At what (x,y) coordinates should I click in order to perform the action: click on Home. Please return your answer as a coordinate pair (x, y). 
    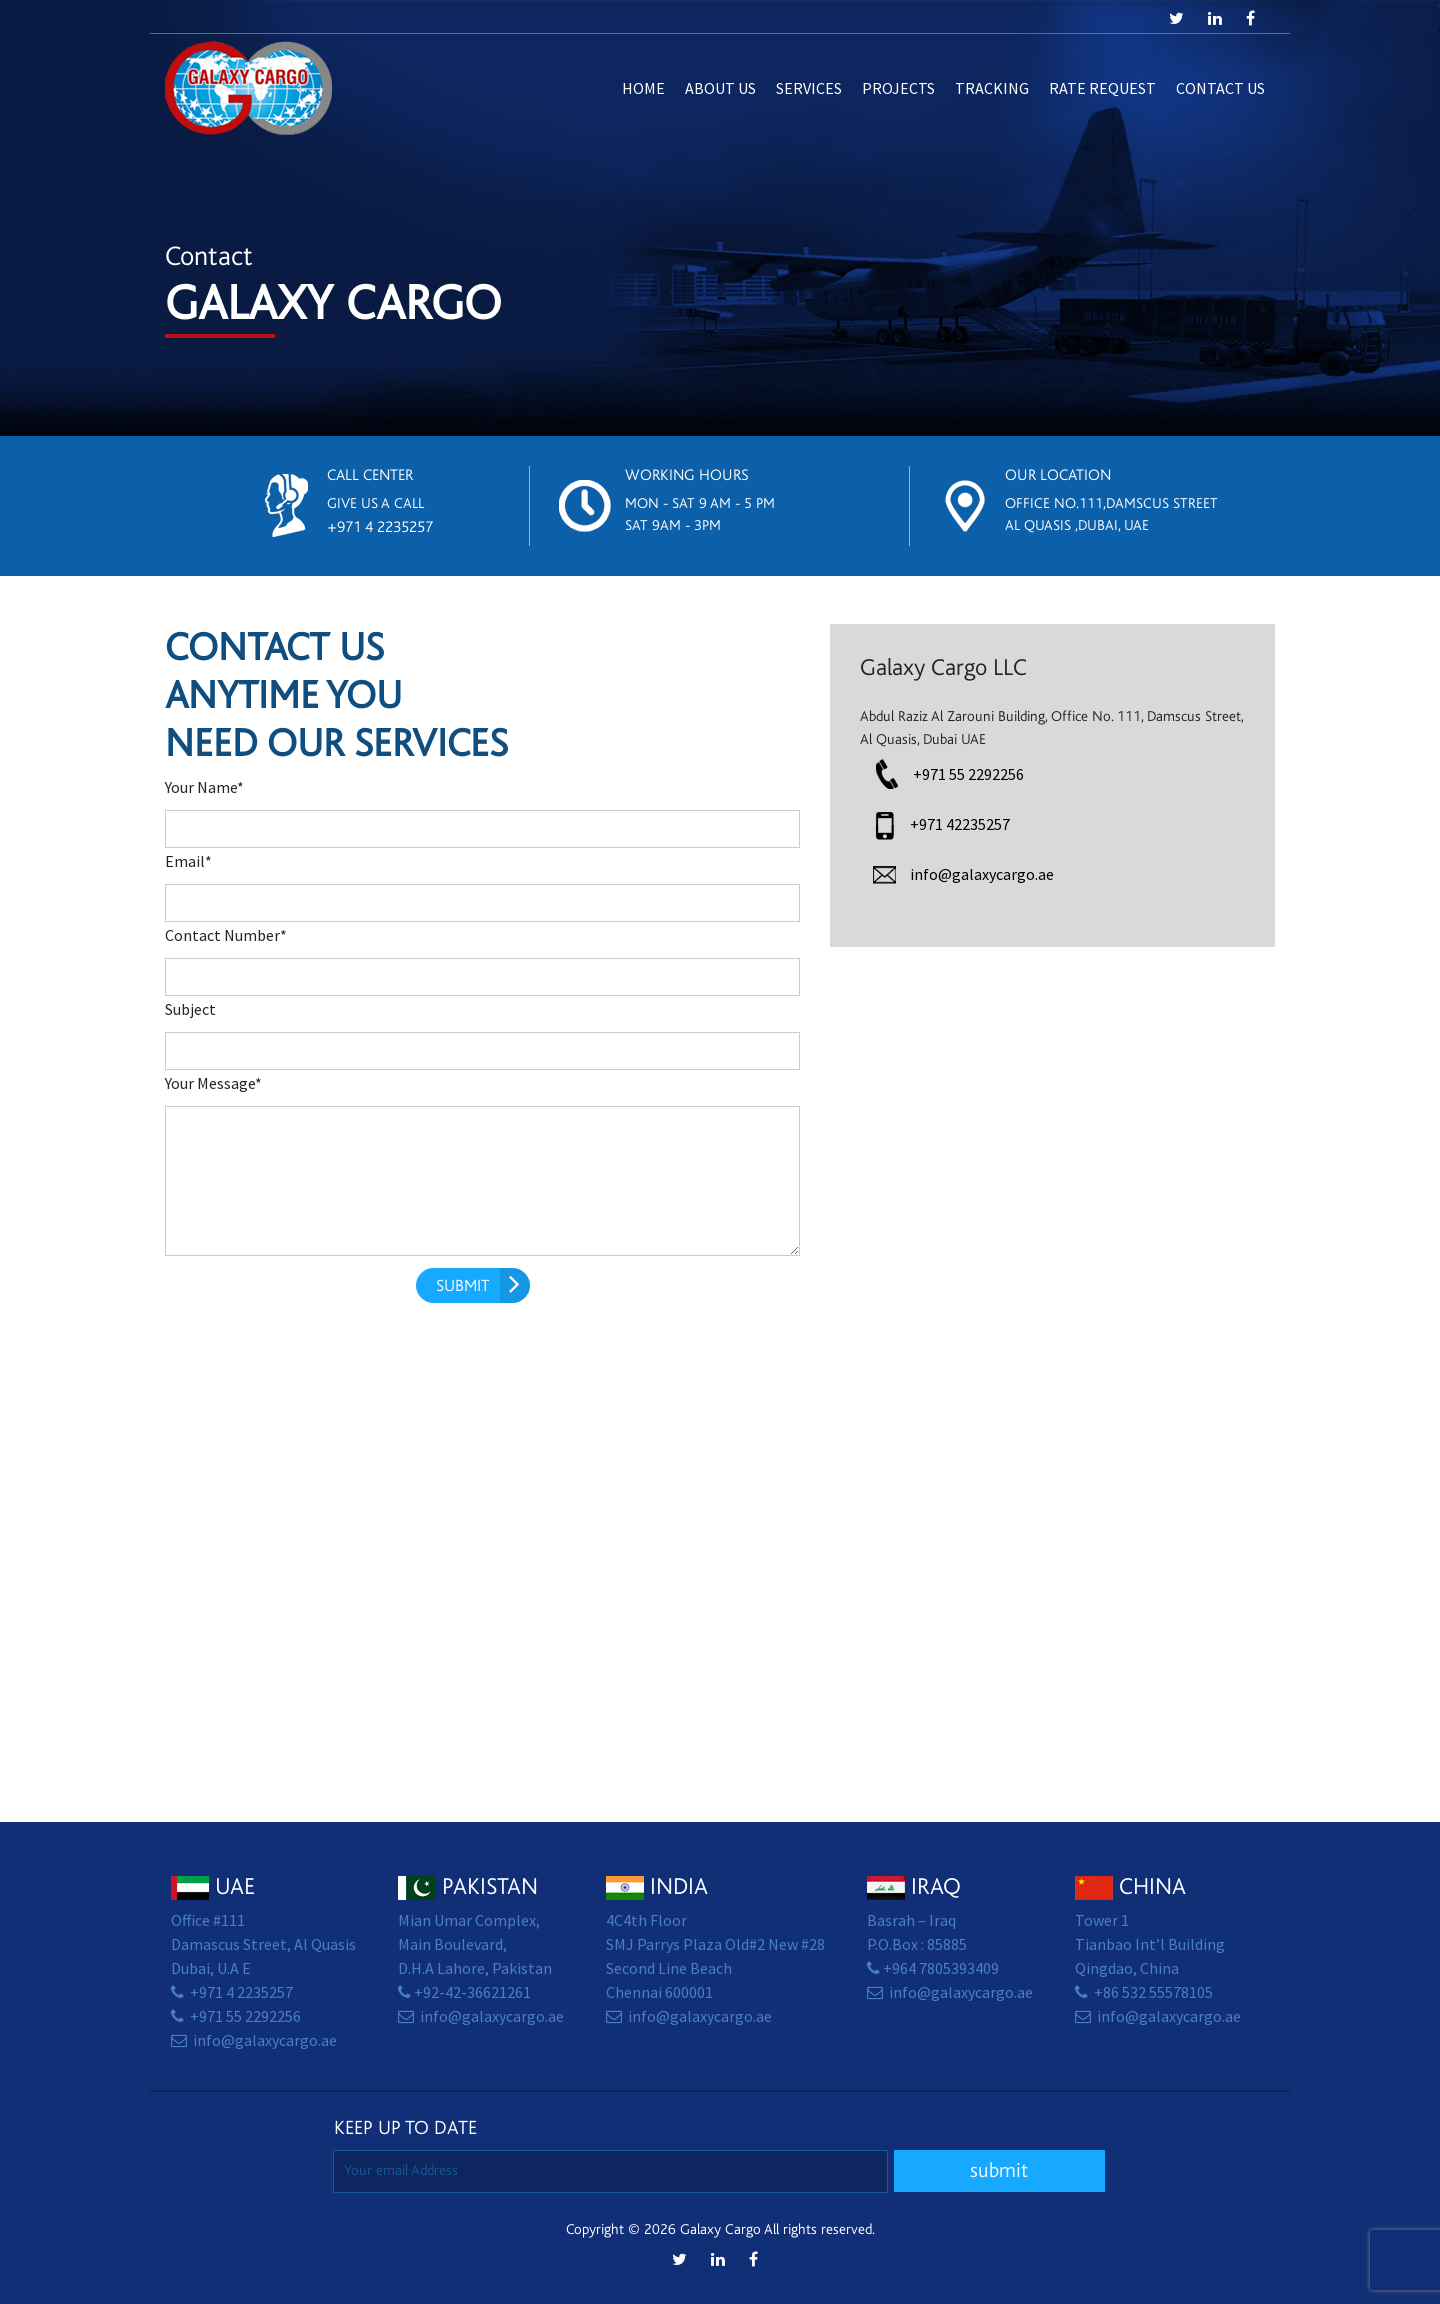
    Looking at the image, I should click on (643, 88).